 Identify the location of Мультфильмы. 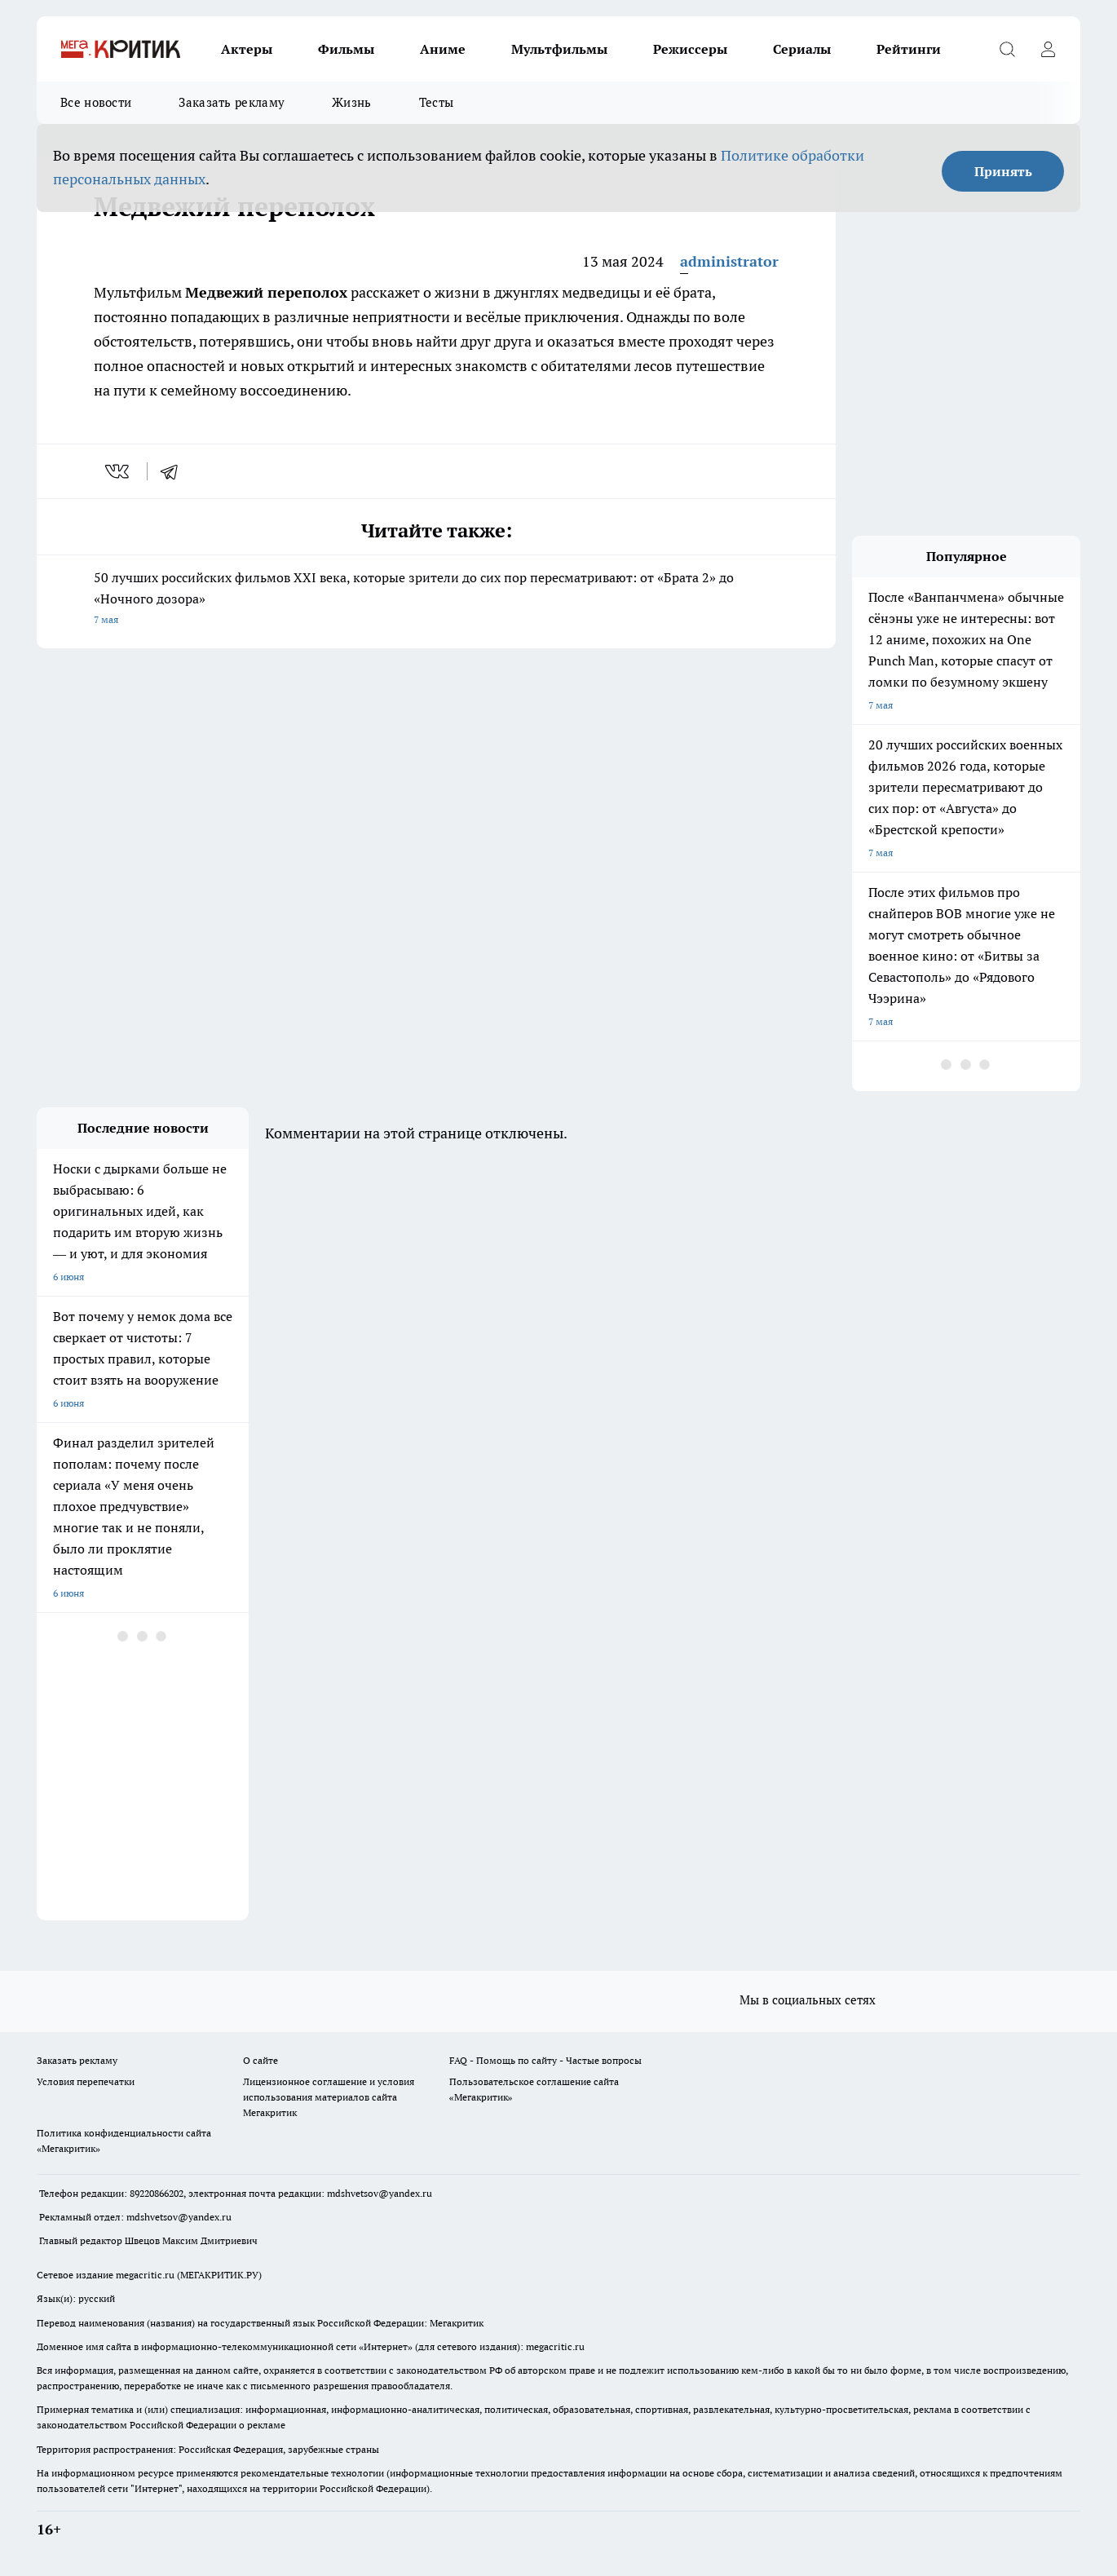
(559, 49).